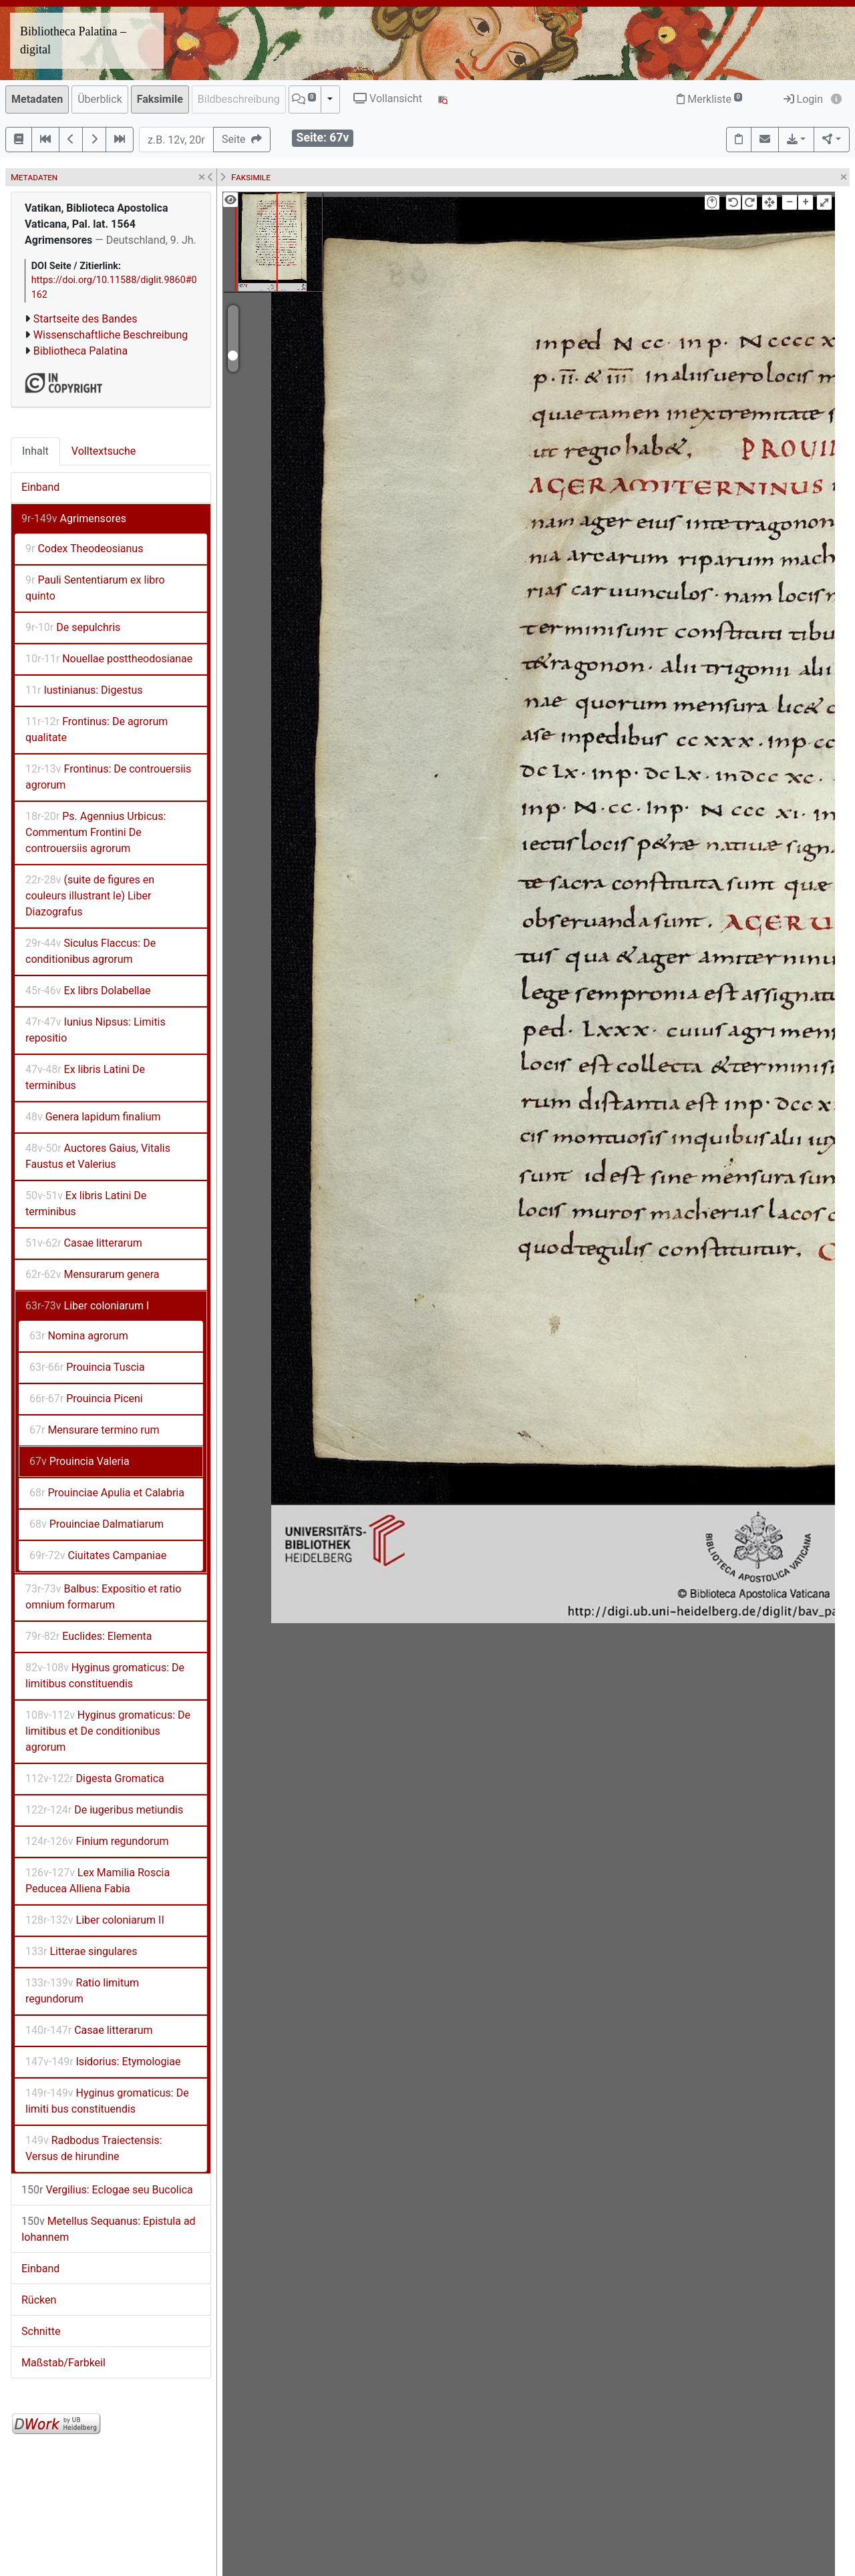  I want to click on Isidorius: Etymologiae, so click(103, 2061).